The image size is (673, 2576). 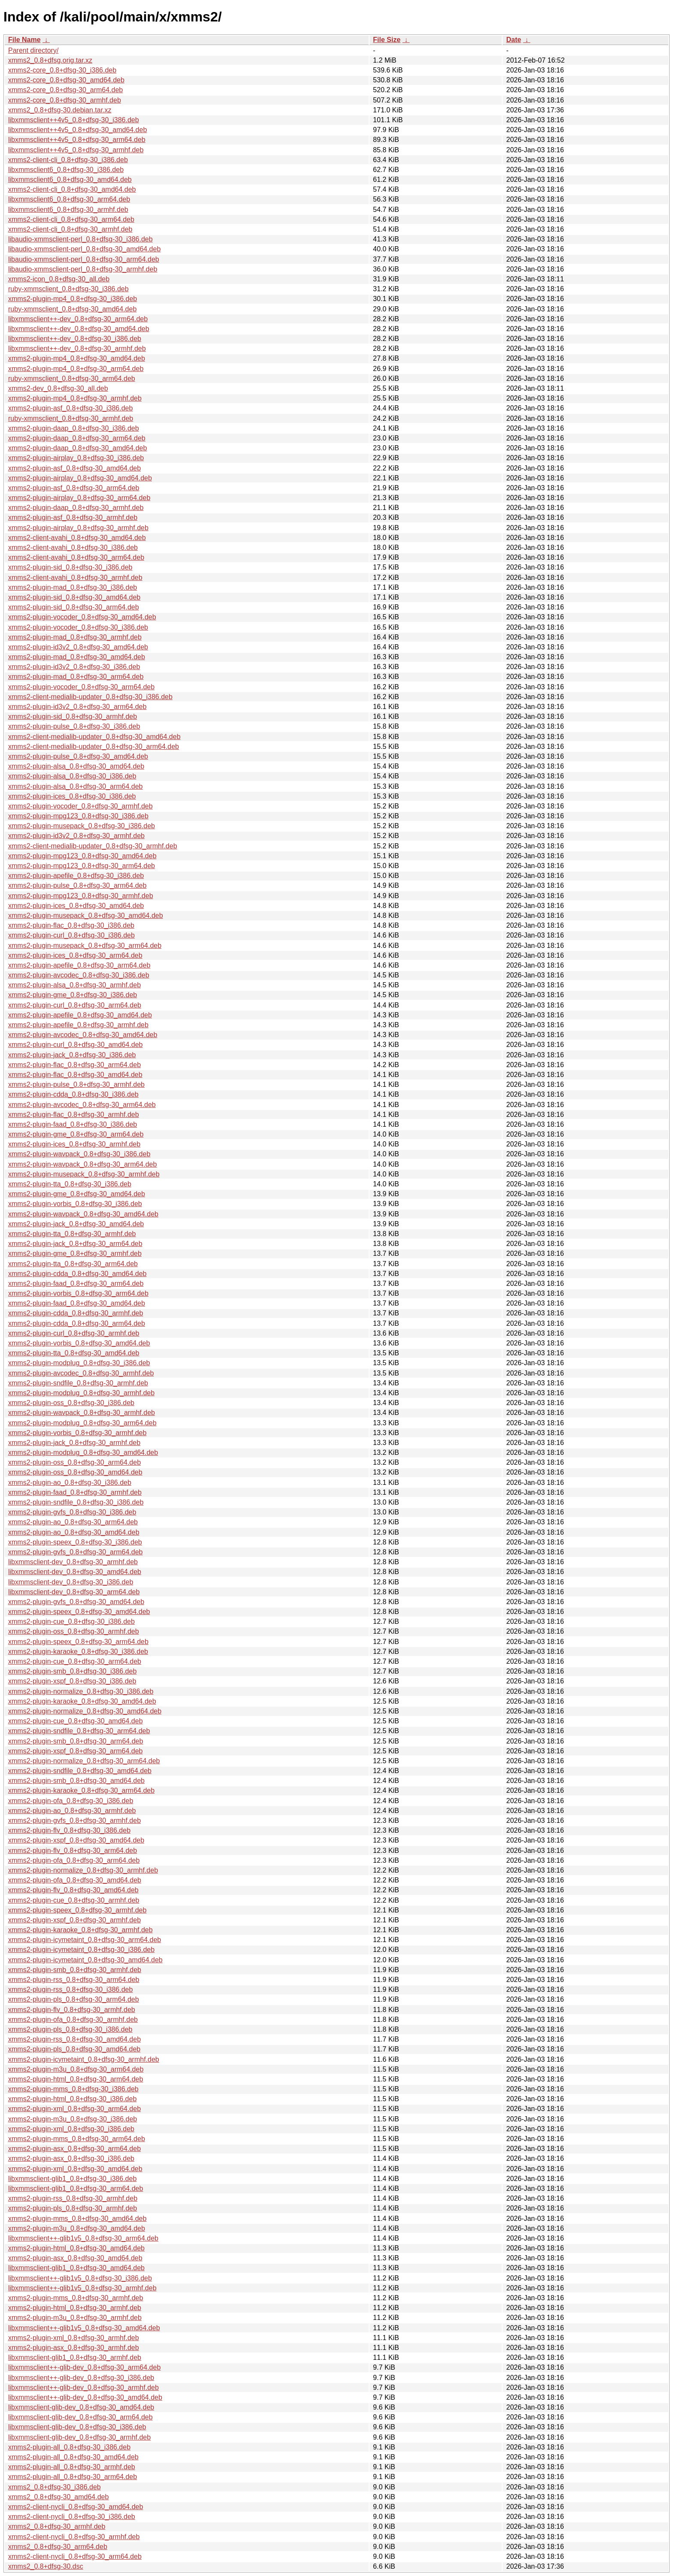 What do you see at coordinates (77, 448) in the screenshot?
I see `xmms2-plugin-daap_0.8+dfsg-30_amd64.deb` at bounding box center [77, 448].